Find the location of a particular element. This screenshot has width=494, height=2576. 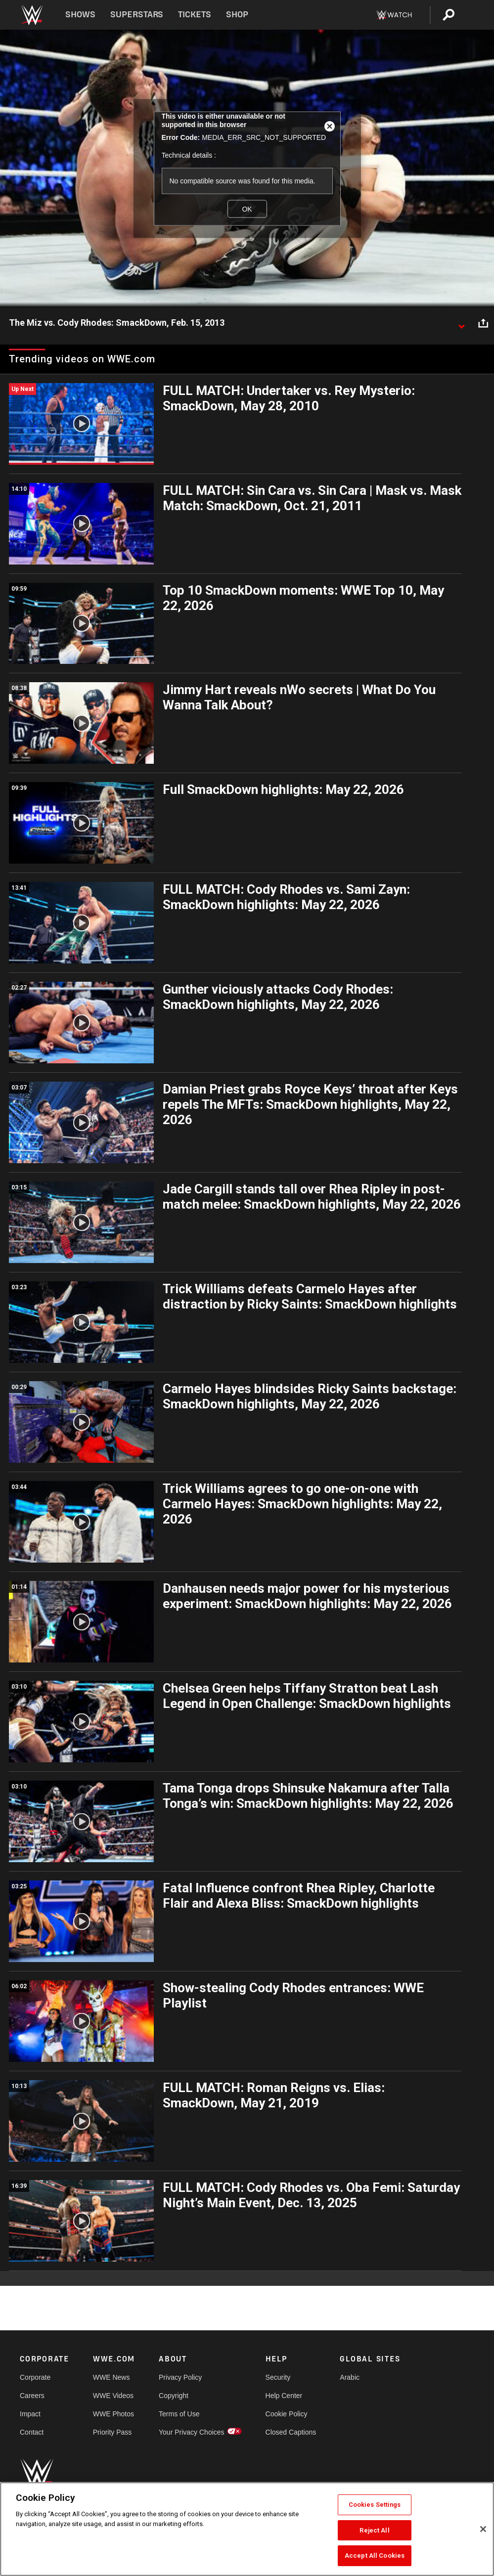

Security is located at coordinates (278, 2377).